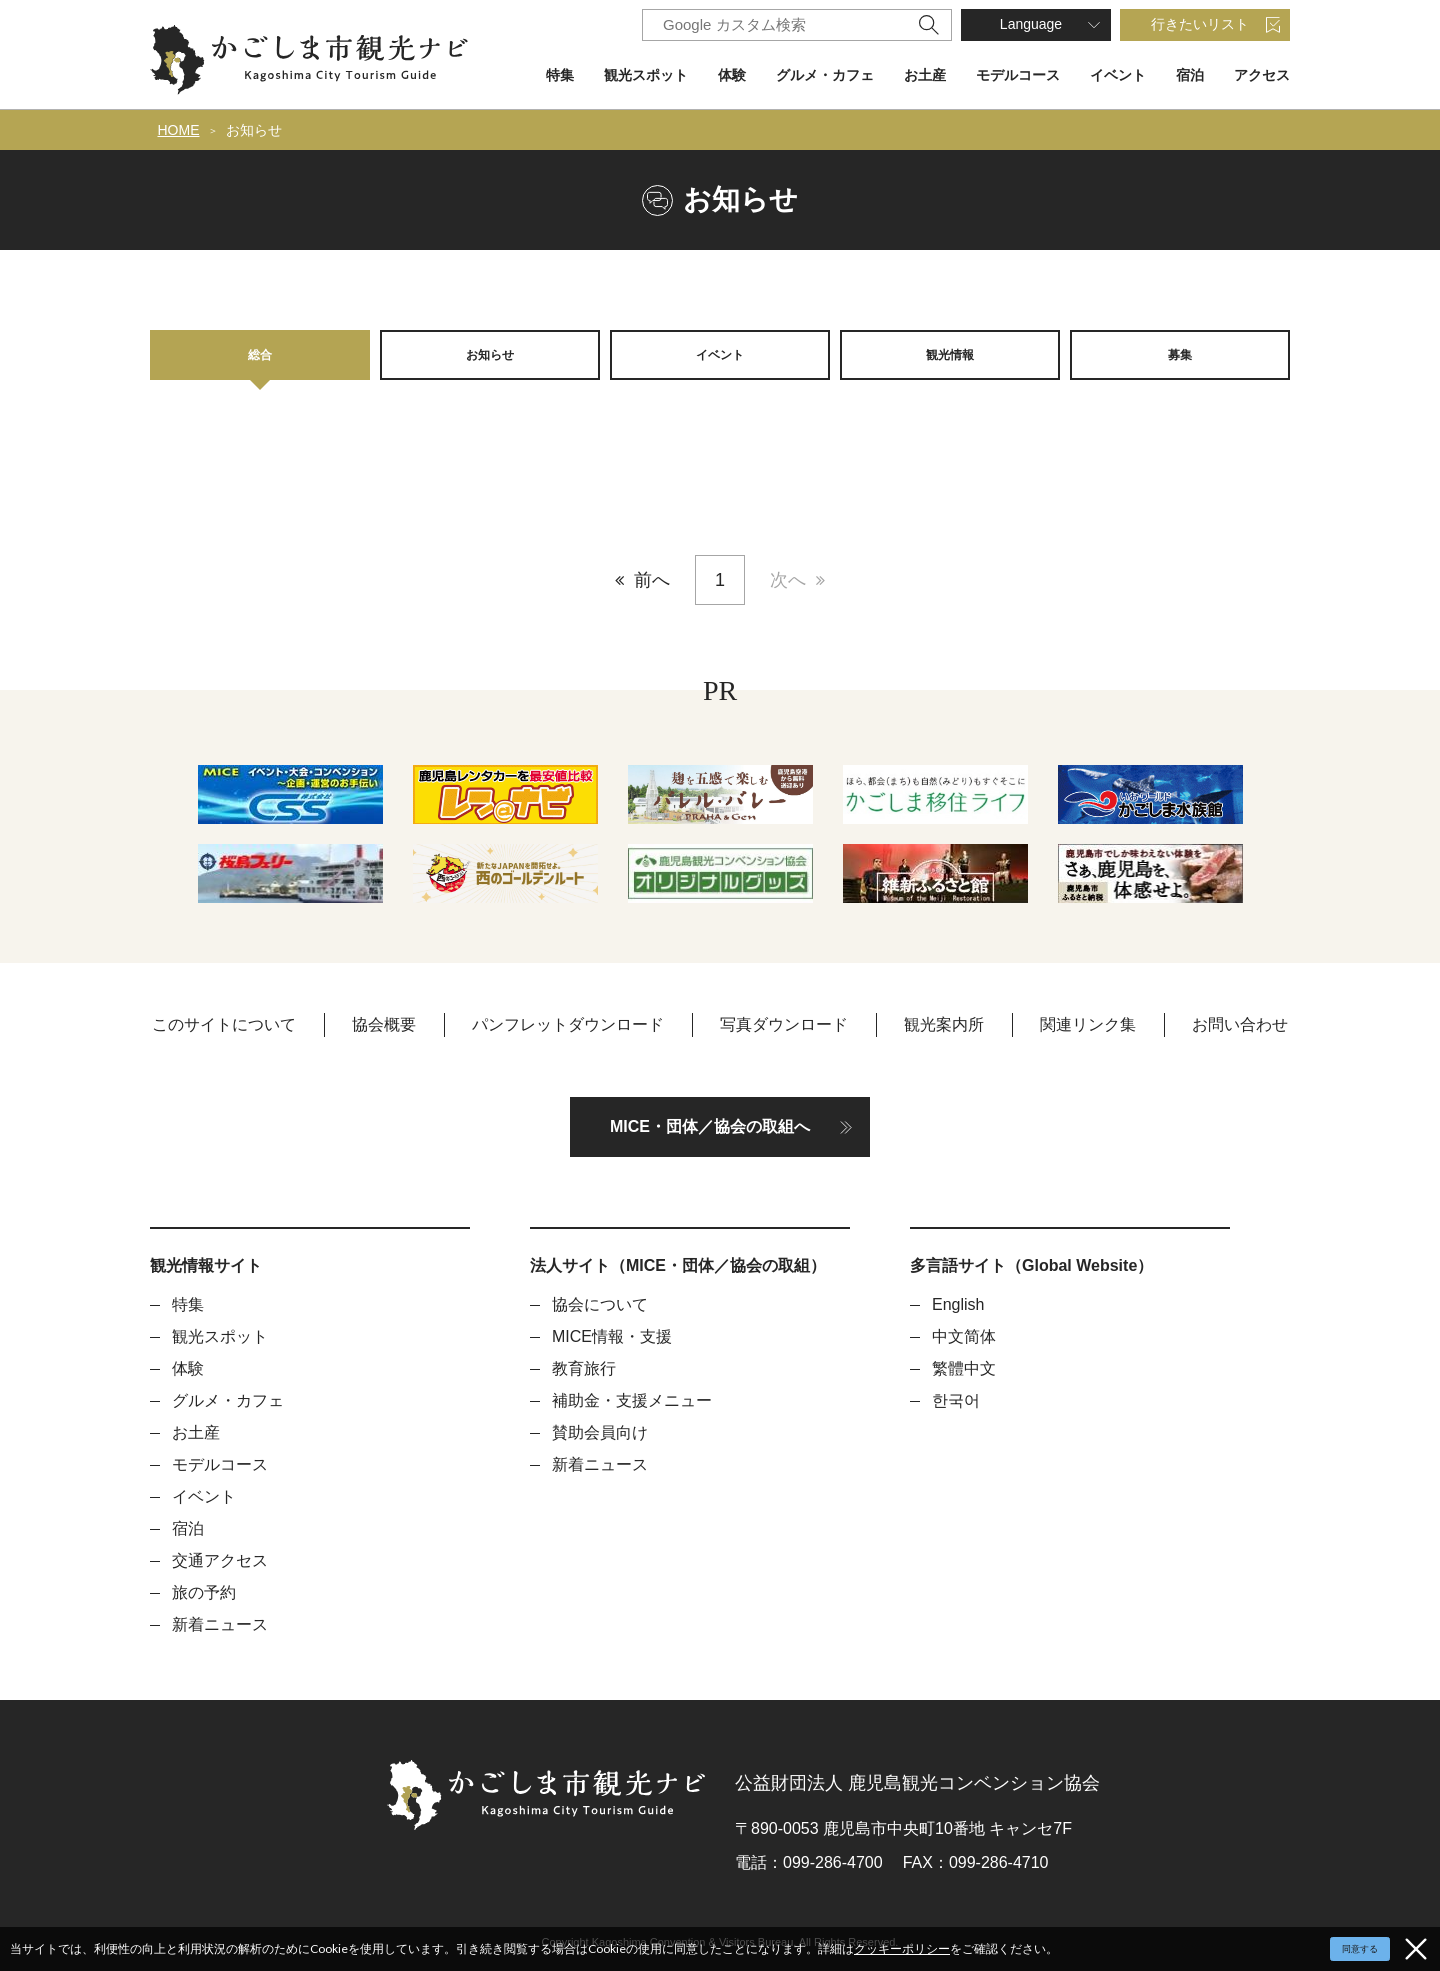  Describe the element at coordinates (260, 354) in the screenshot. I see `総合` at that location.